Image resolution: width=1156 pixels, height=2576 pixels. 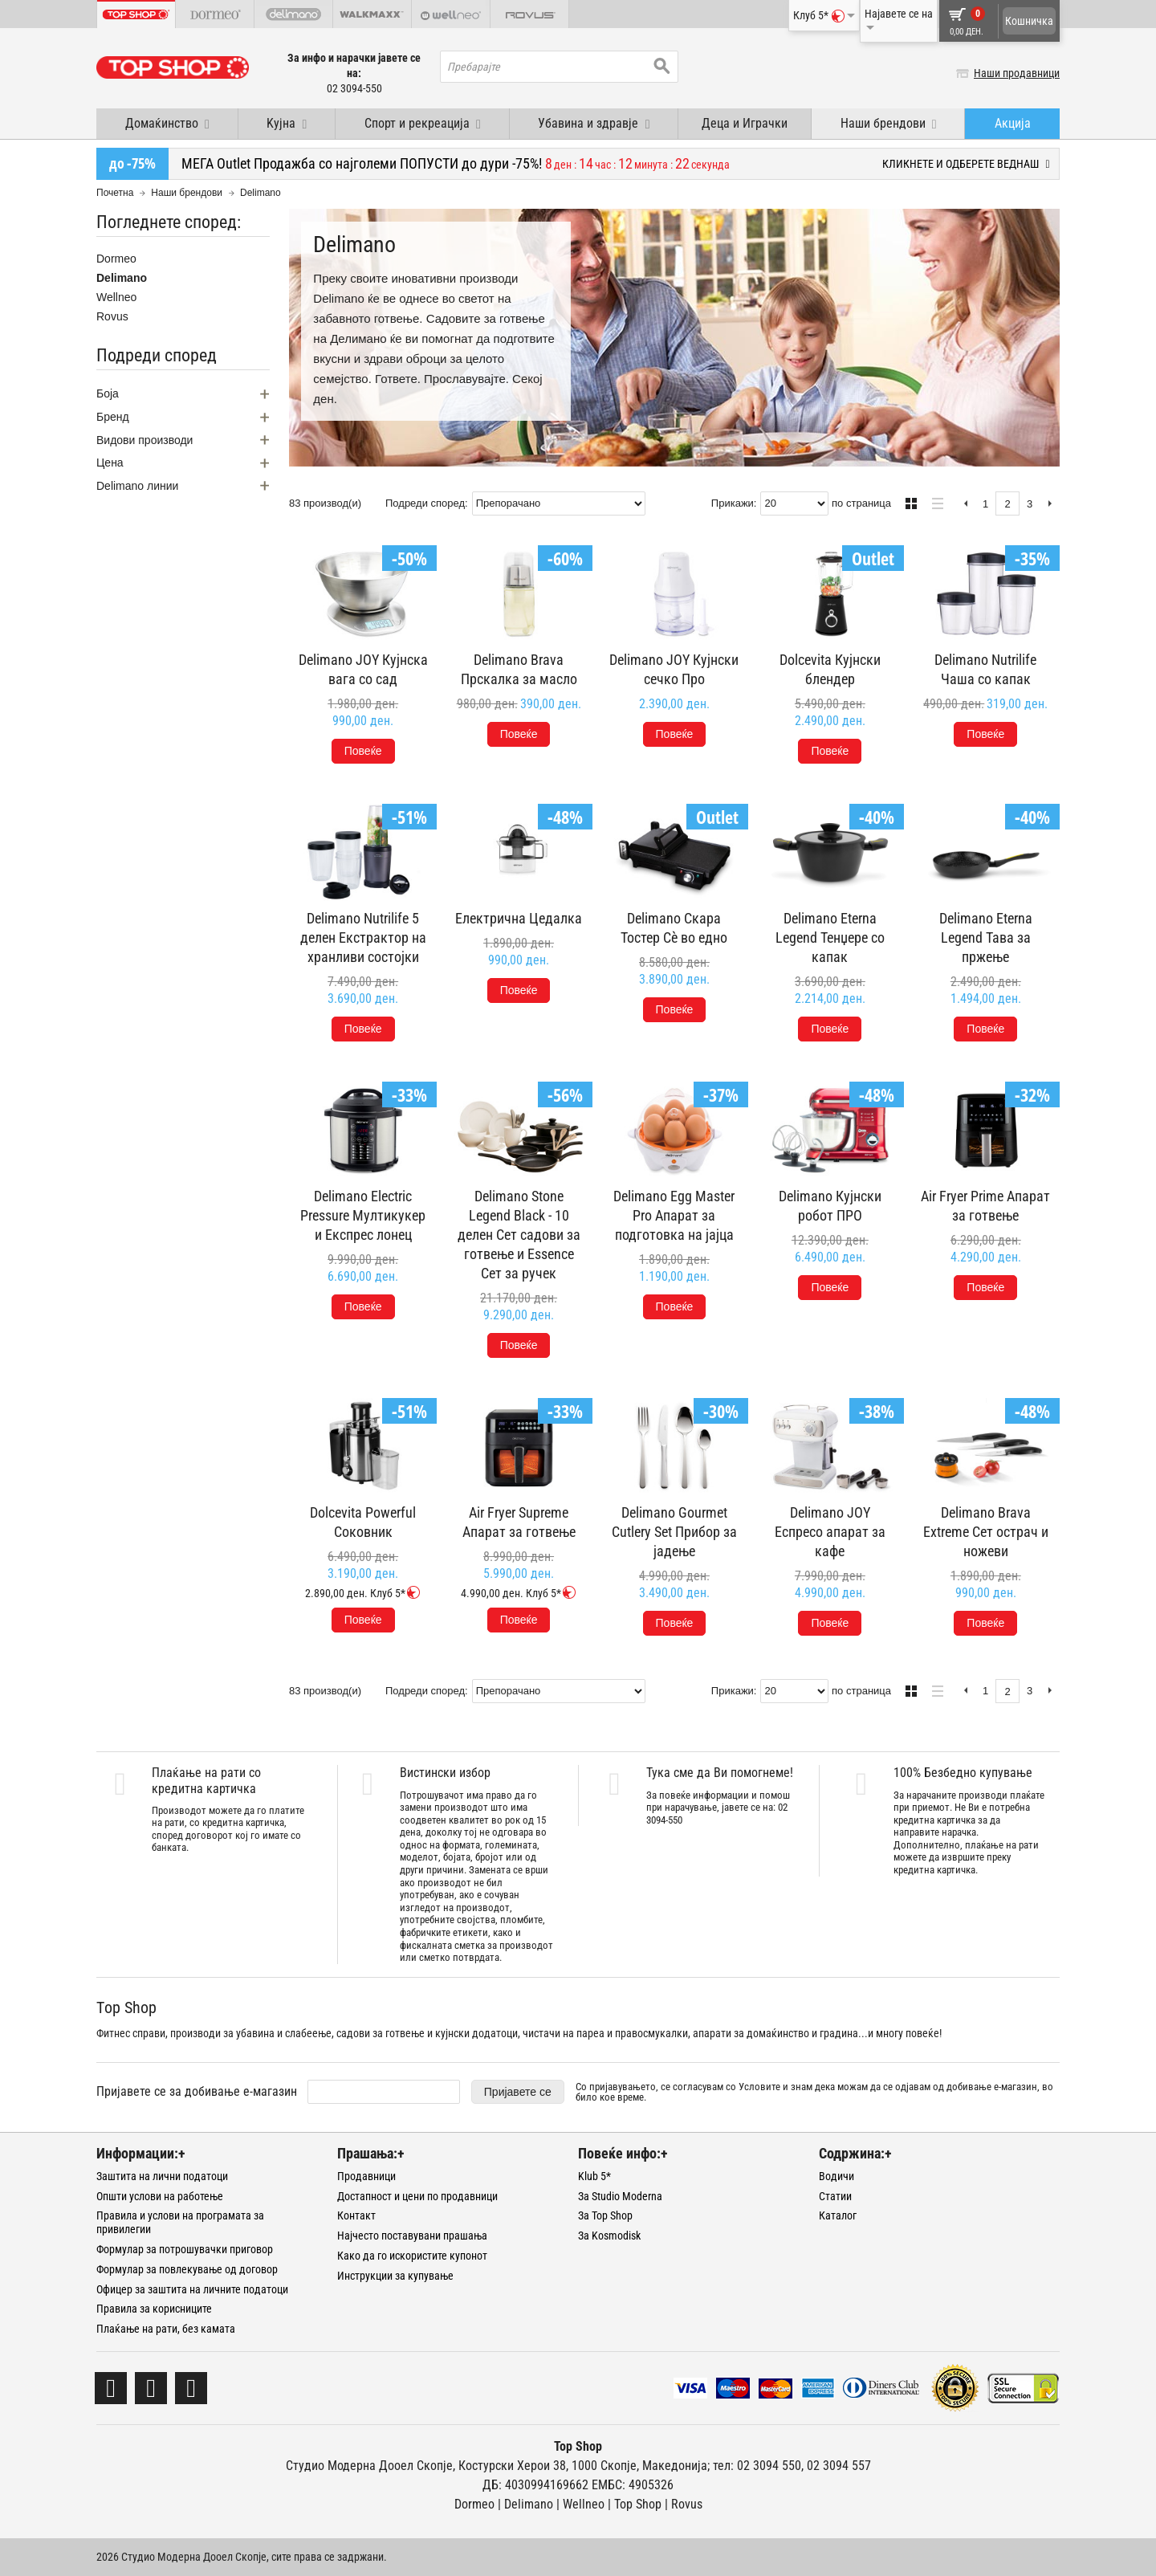 What do you see at coordinates (1017, 73) in the screenshot?
I see `Наши продавници` at bounding box center [1017, 73].